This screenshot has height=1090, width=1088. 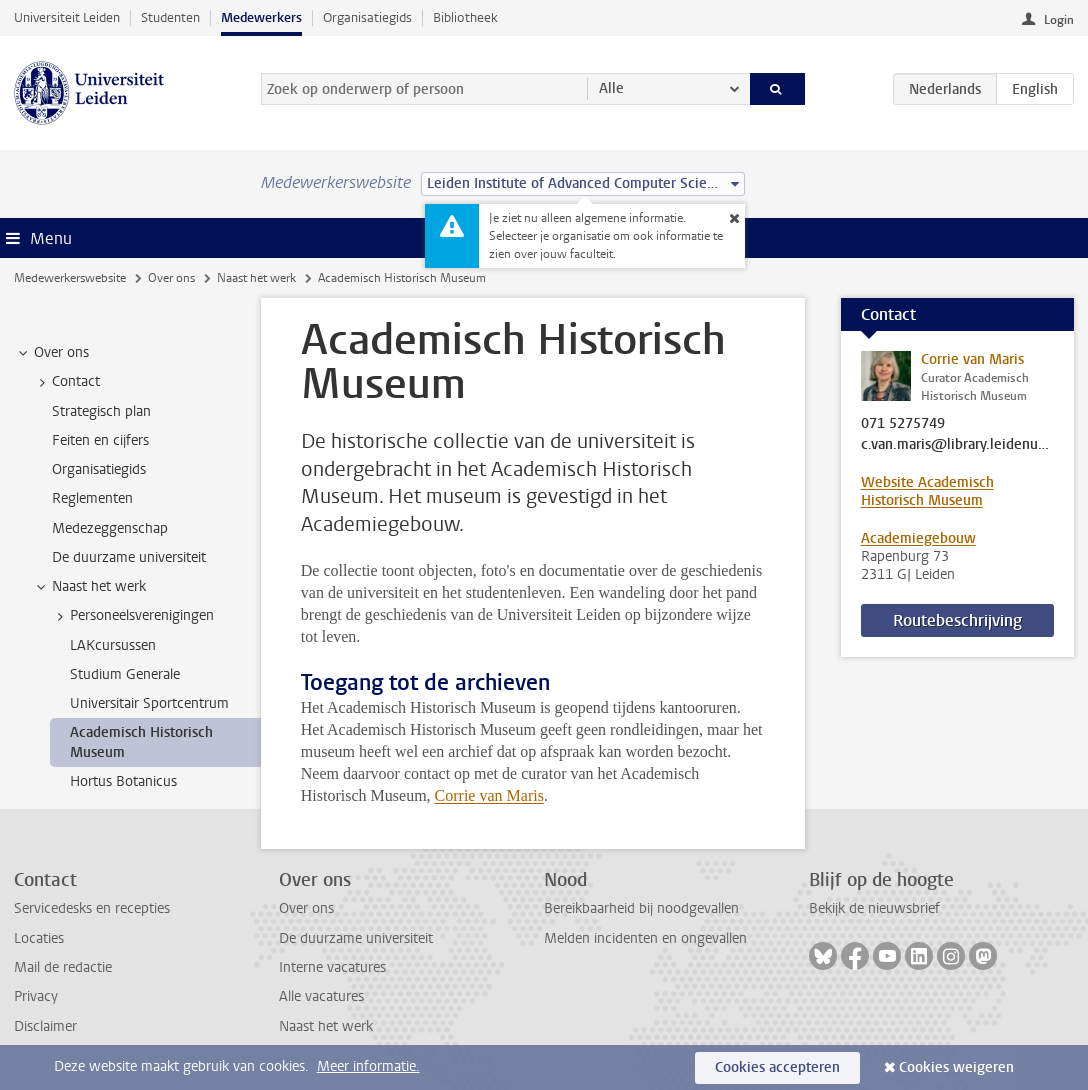 I want to click on Bekijk de nieuwsbrief, so click(x=874, y=908).